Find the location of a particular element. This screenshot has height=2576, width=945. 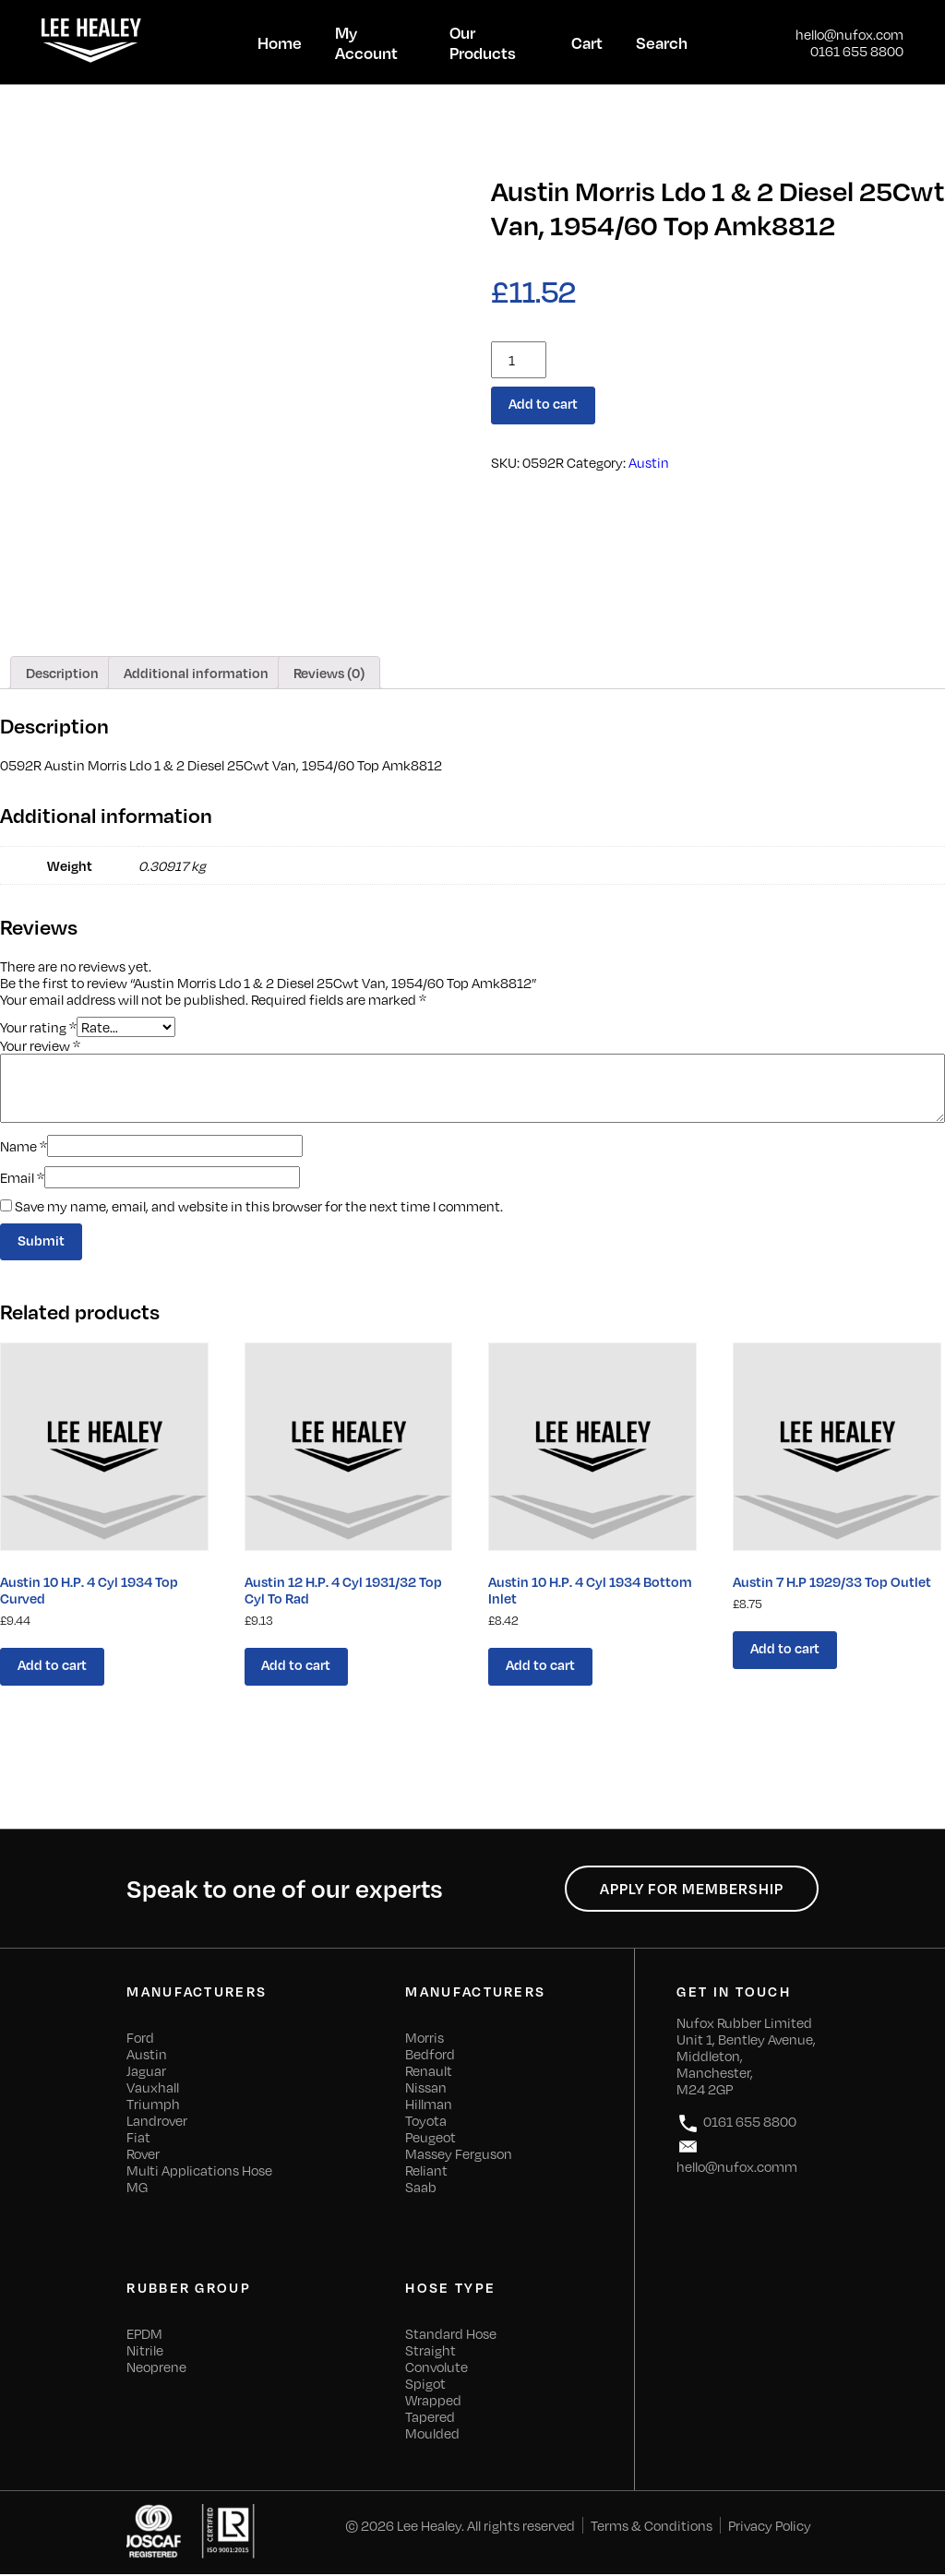

hello@nufox.comm is located at coordinates (736, 2156).